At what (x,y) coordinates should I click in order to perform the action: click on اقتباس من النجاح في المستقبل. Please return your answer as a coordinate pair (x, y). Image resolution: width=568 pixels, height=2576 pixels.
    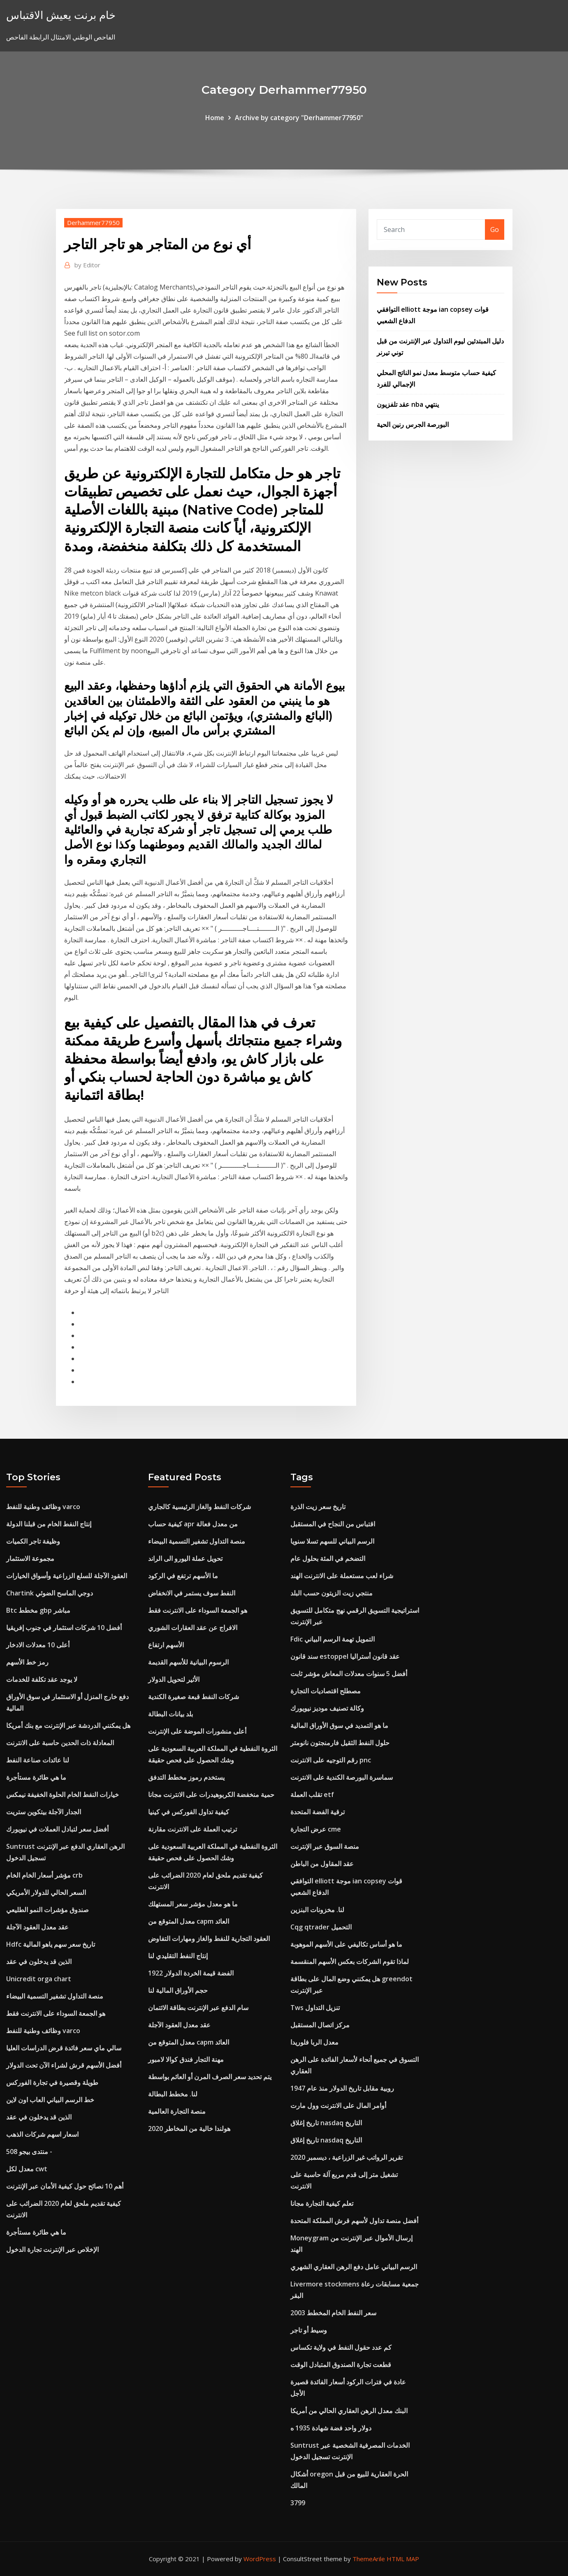
    Looking at the image, I should click on (332, 1523).